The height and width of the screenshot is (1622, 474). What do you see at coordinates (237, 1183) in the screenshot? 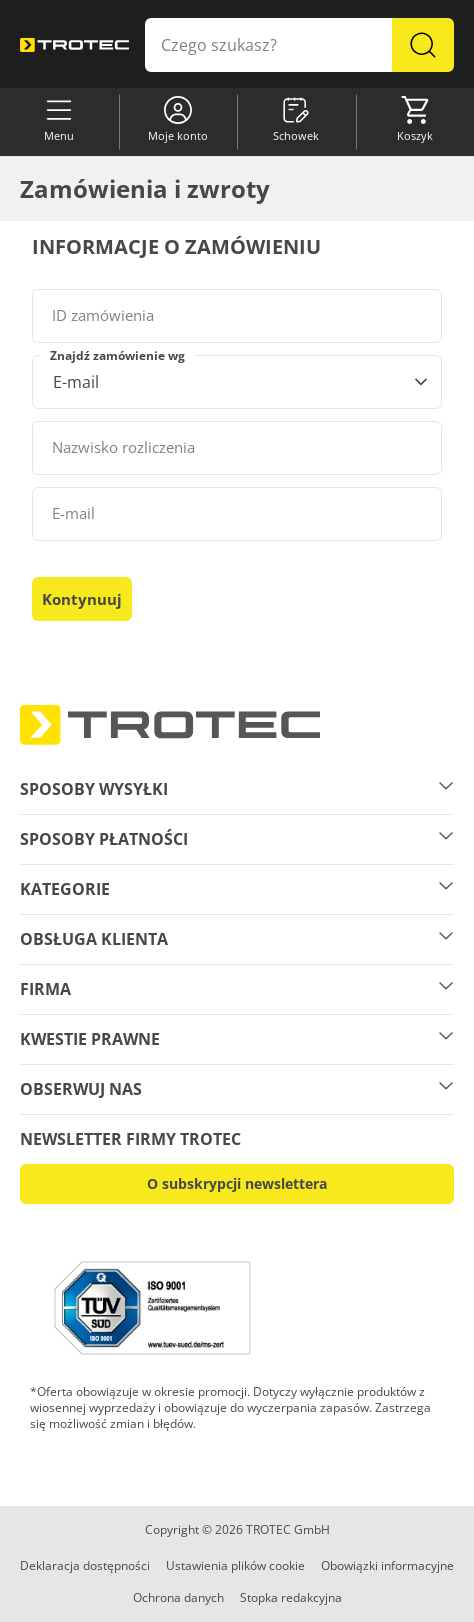
I see `O subskrypcji newslettera [button]` at bounding box center [237, 1183].